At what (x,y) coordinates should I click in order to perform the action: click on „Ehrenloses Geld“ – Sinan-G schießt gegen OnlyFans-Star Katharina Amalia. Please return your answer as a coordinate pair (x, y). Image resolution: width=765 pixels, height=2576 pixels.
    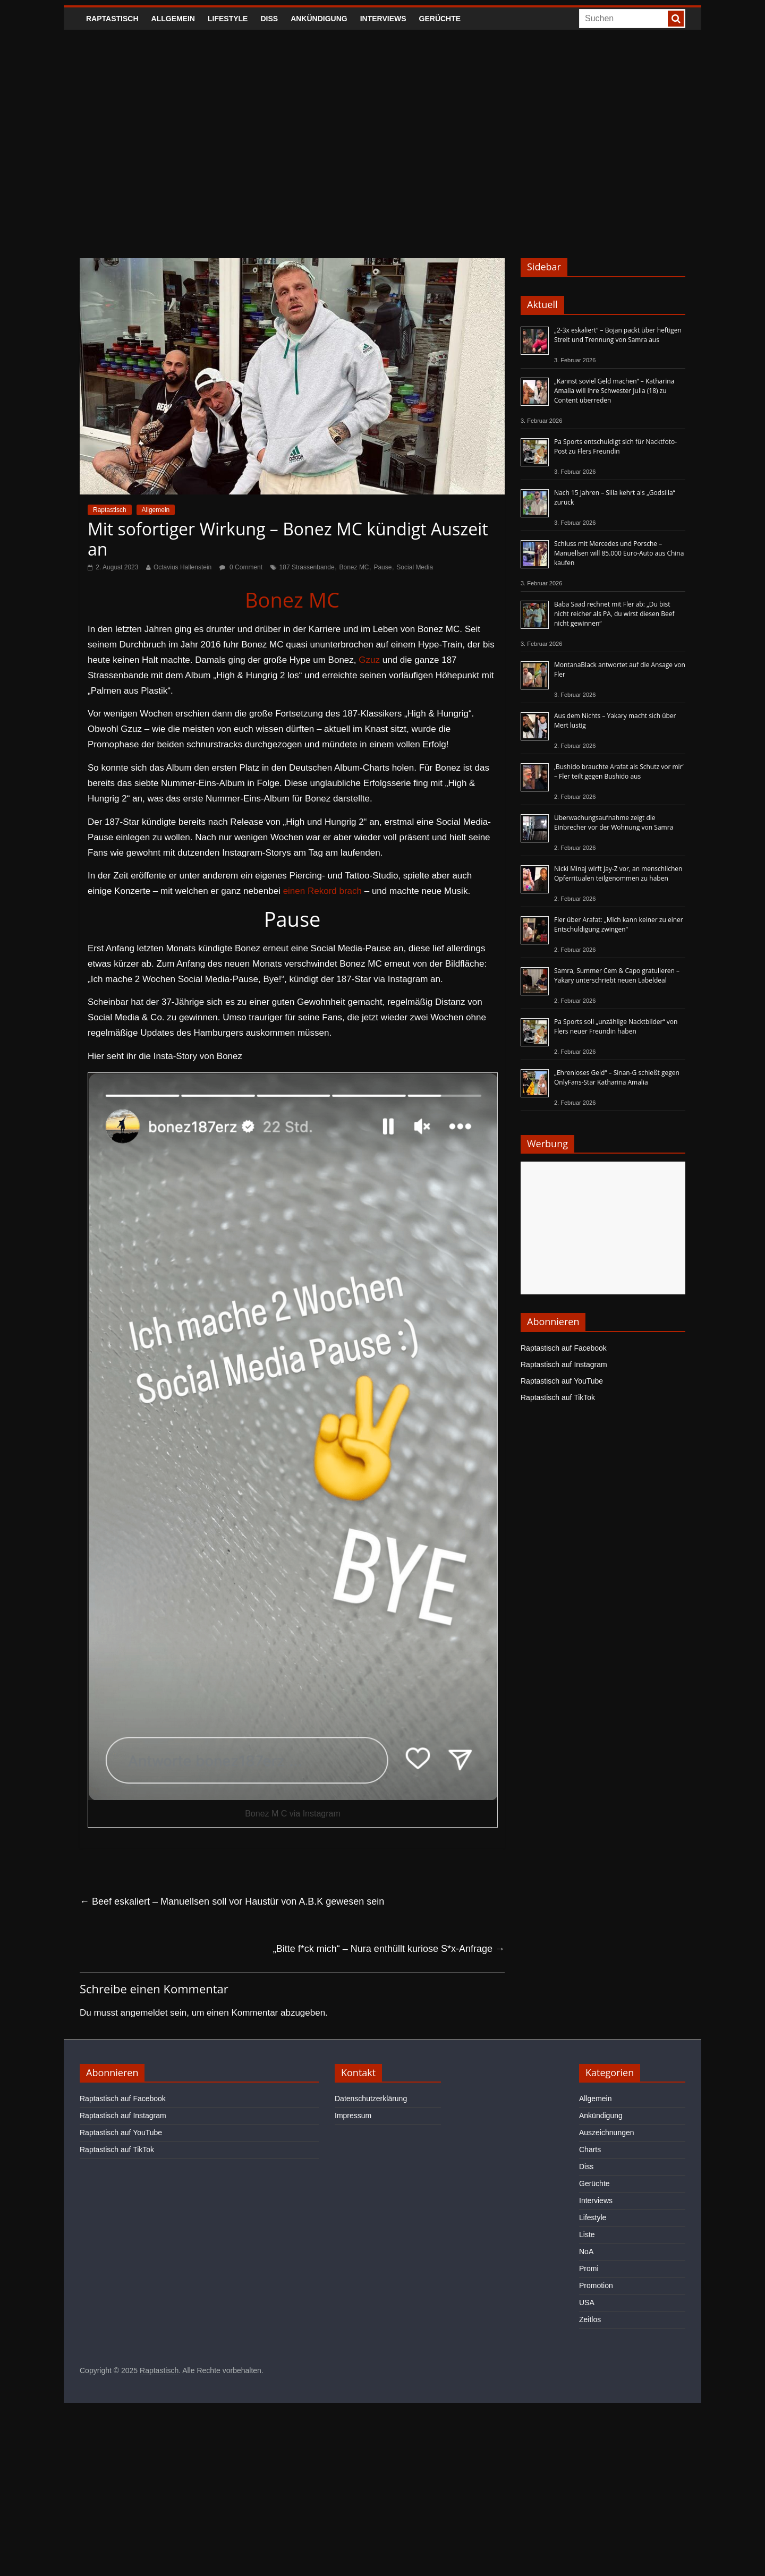
    Looking at the image, I should click on (616, 1077).